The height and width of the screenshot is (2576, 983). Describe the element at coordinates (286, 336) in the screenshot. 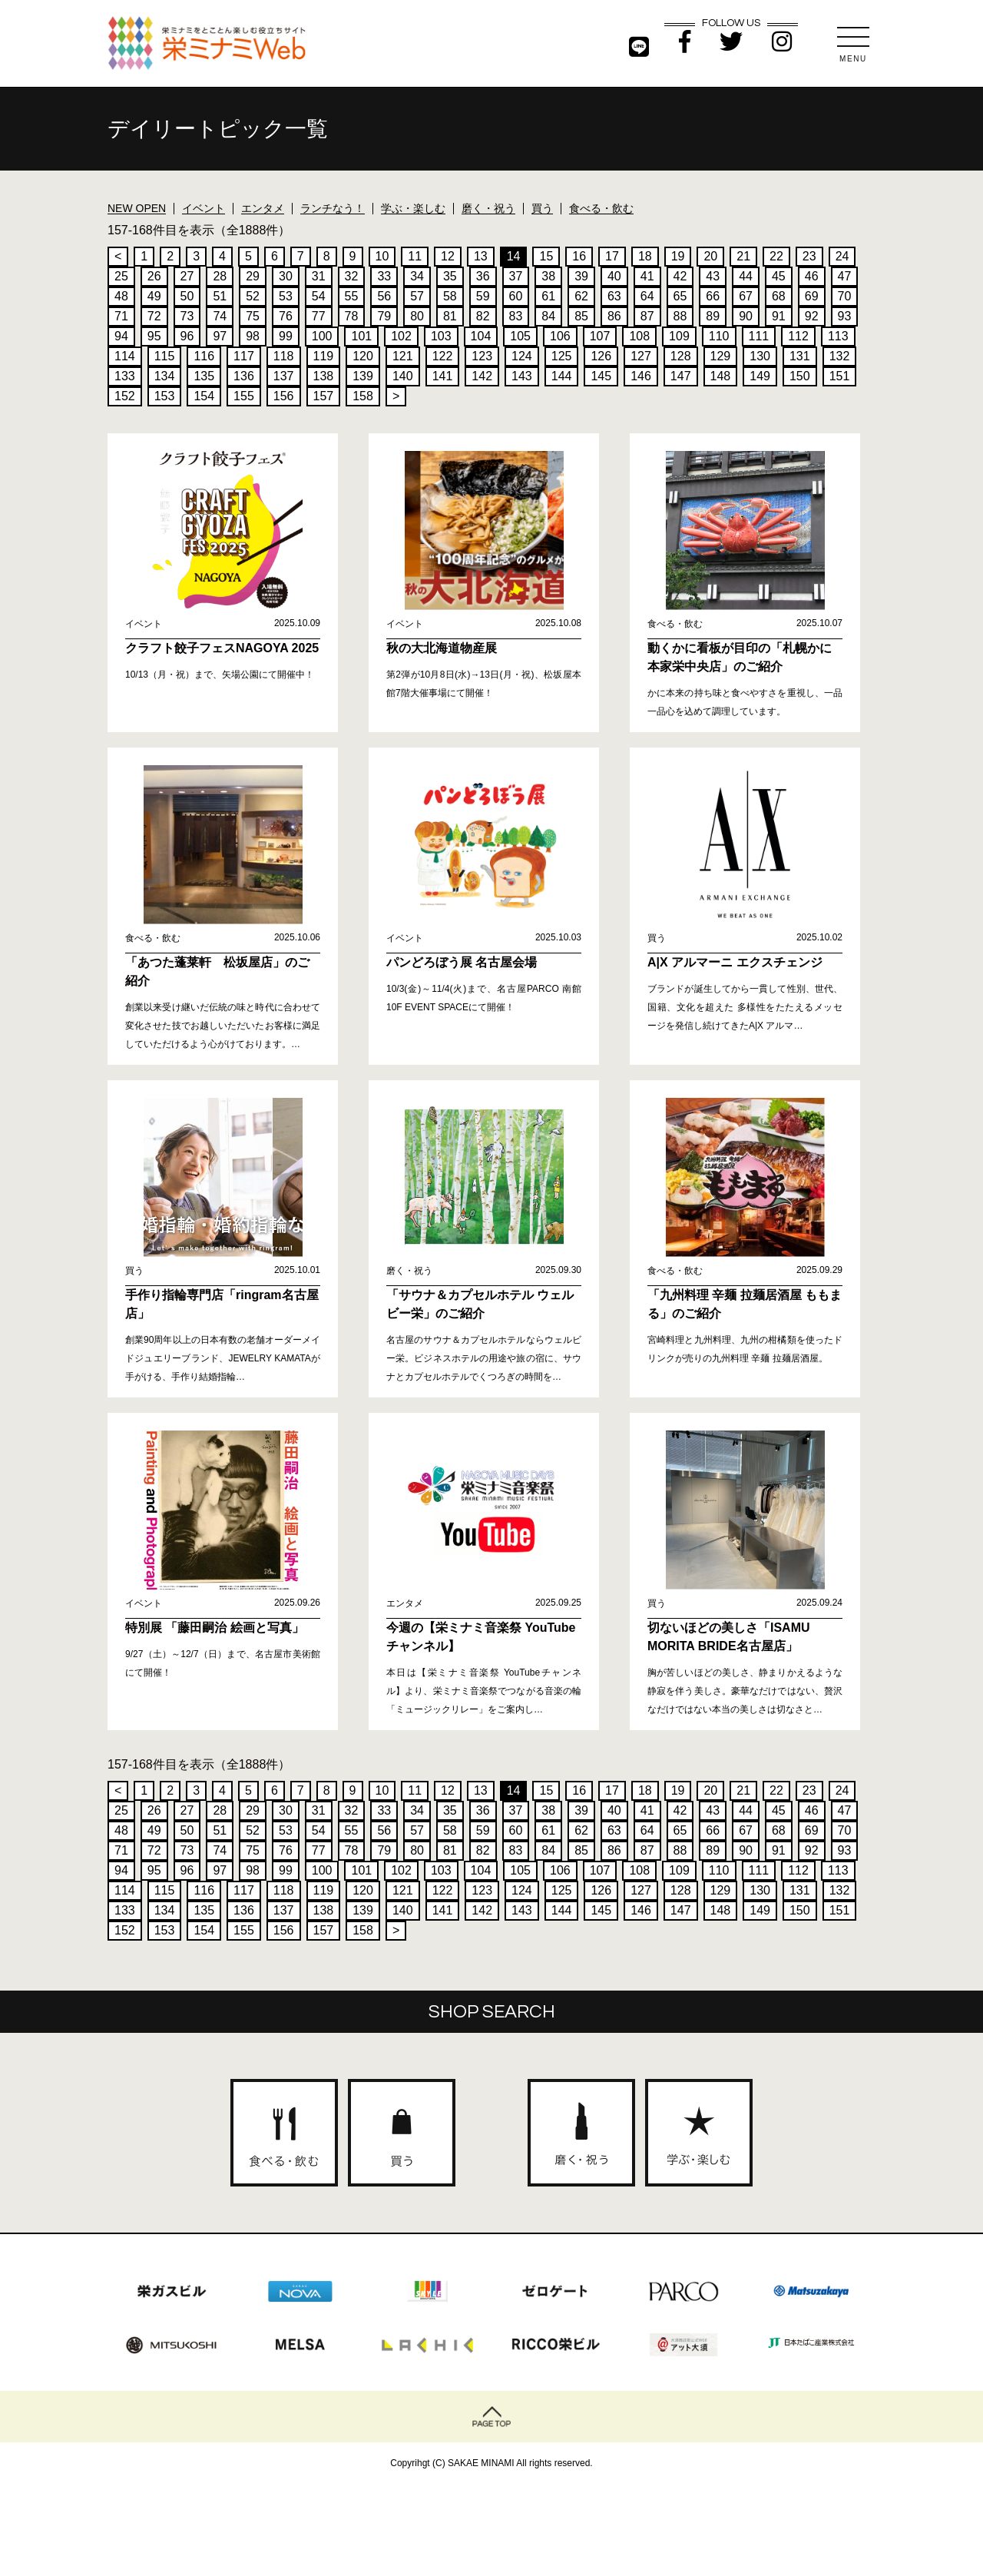

I see `99` at that location.